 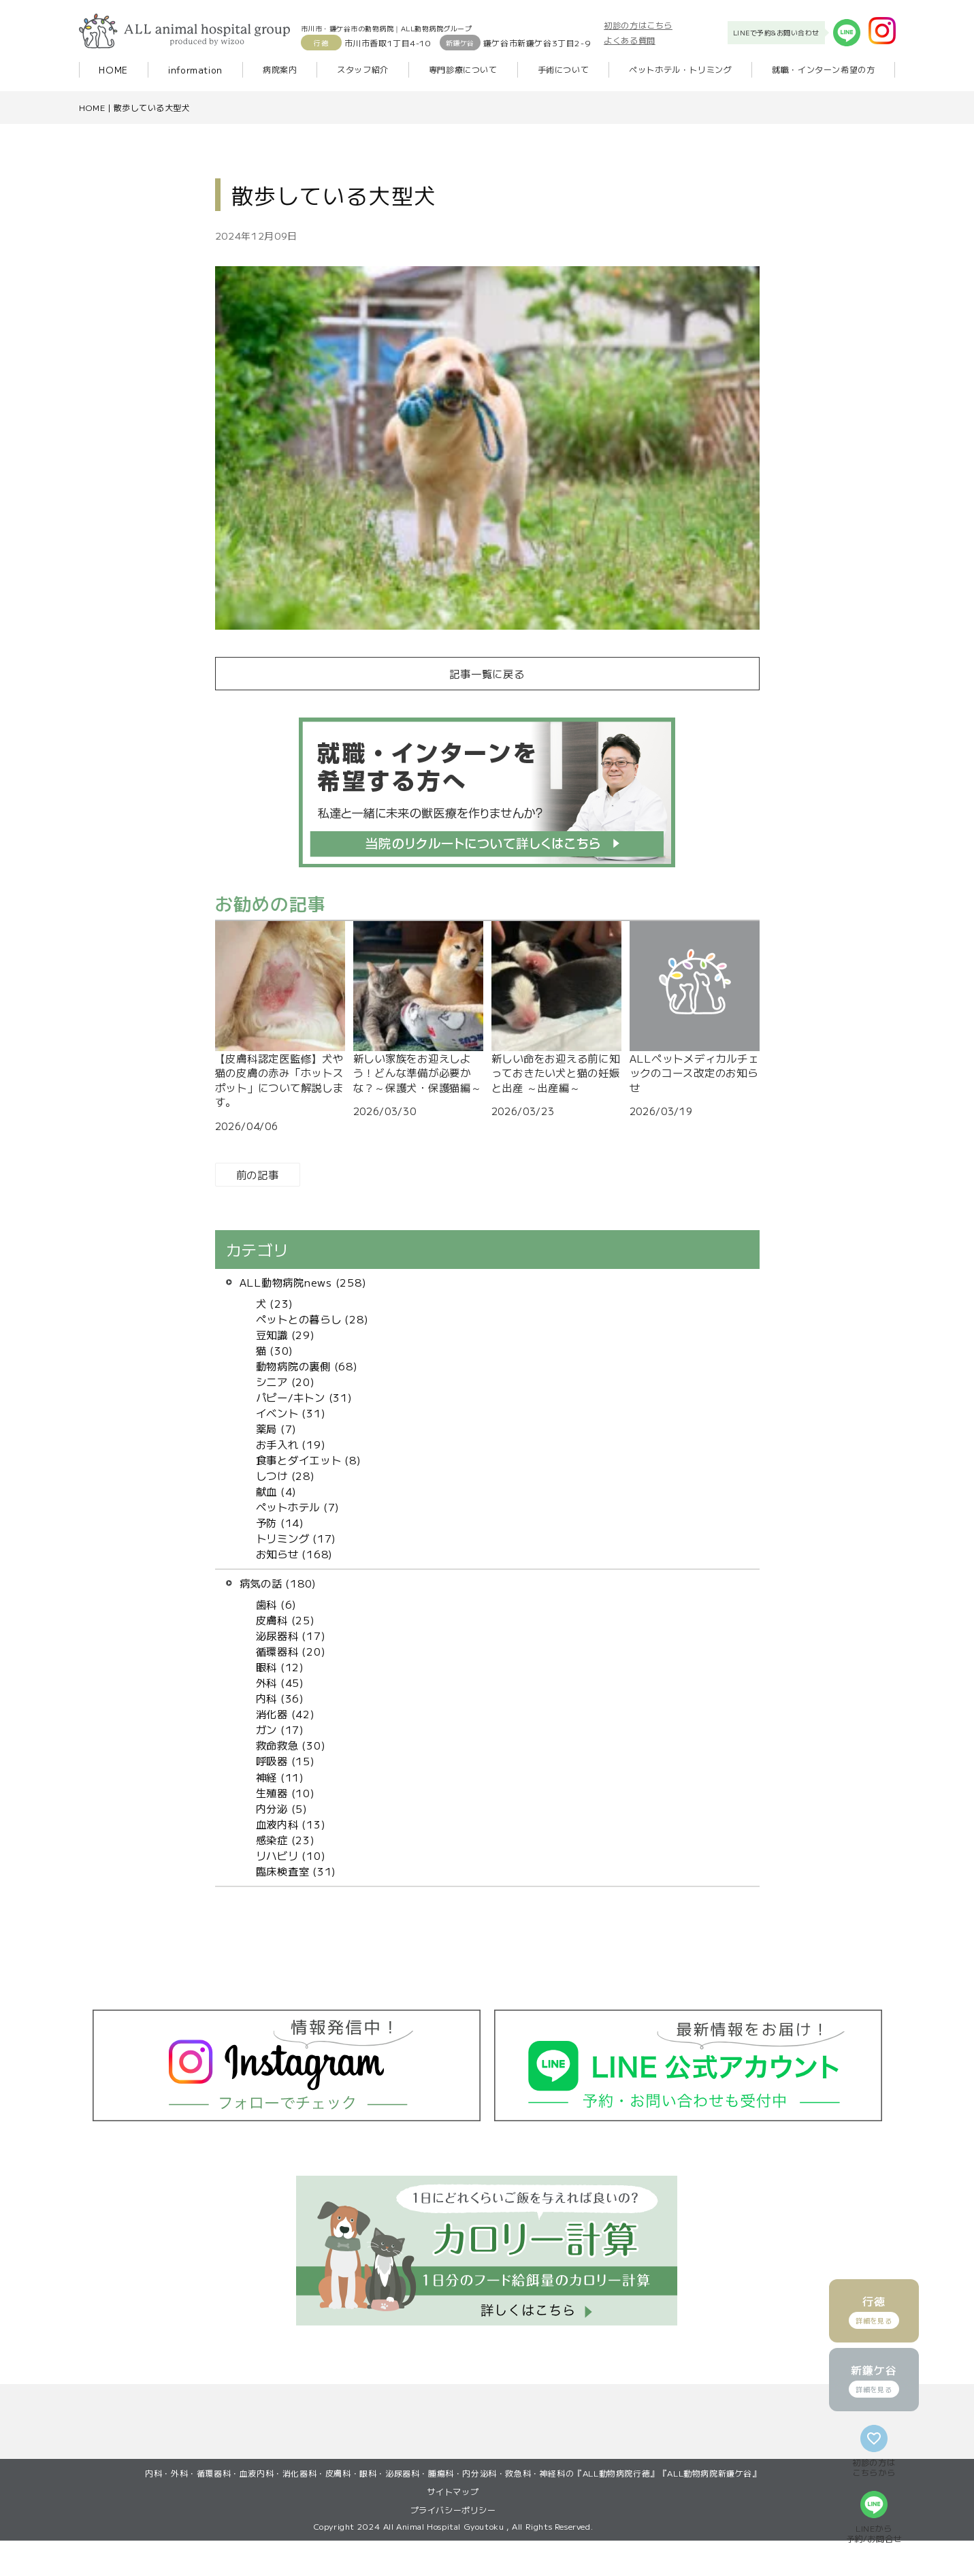 I want to click on 内科 (36), so click(x=280, y=1697).